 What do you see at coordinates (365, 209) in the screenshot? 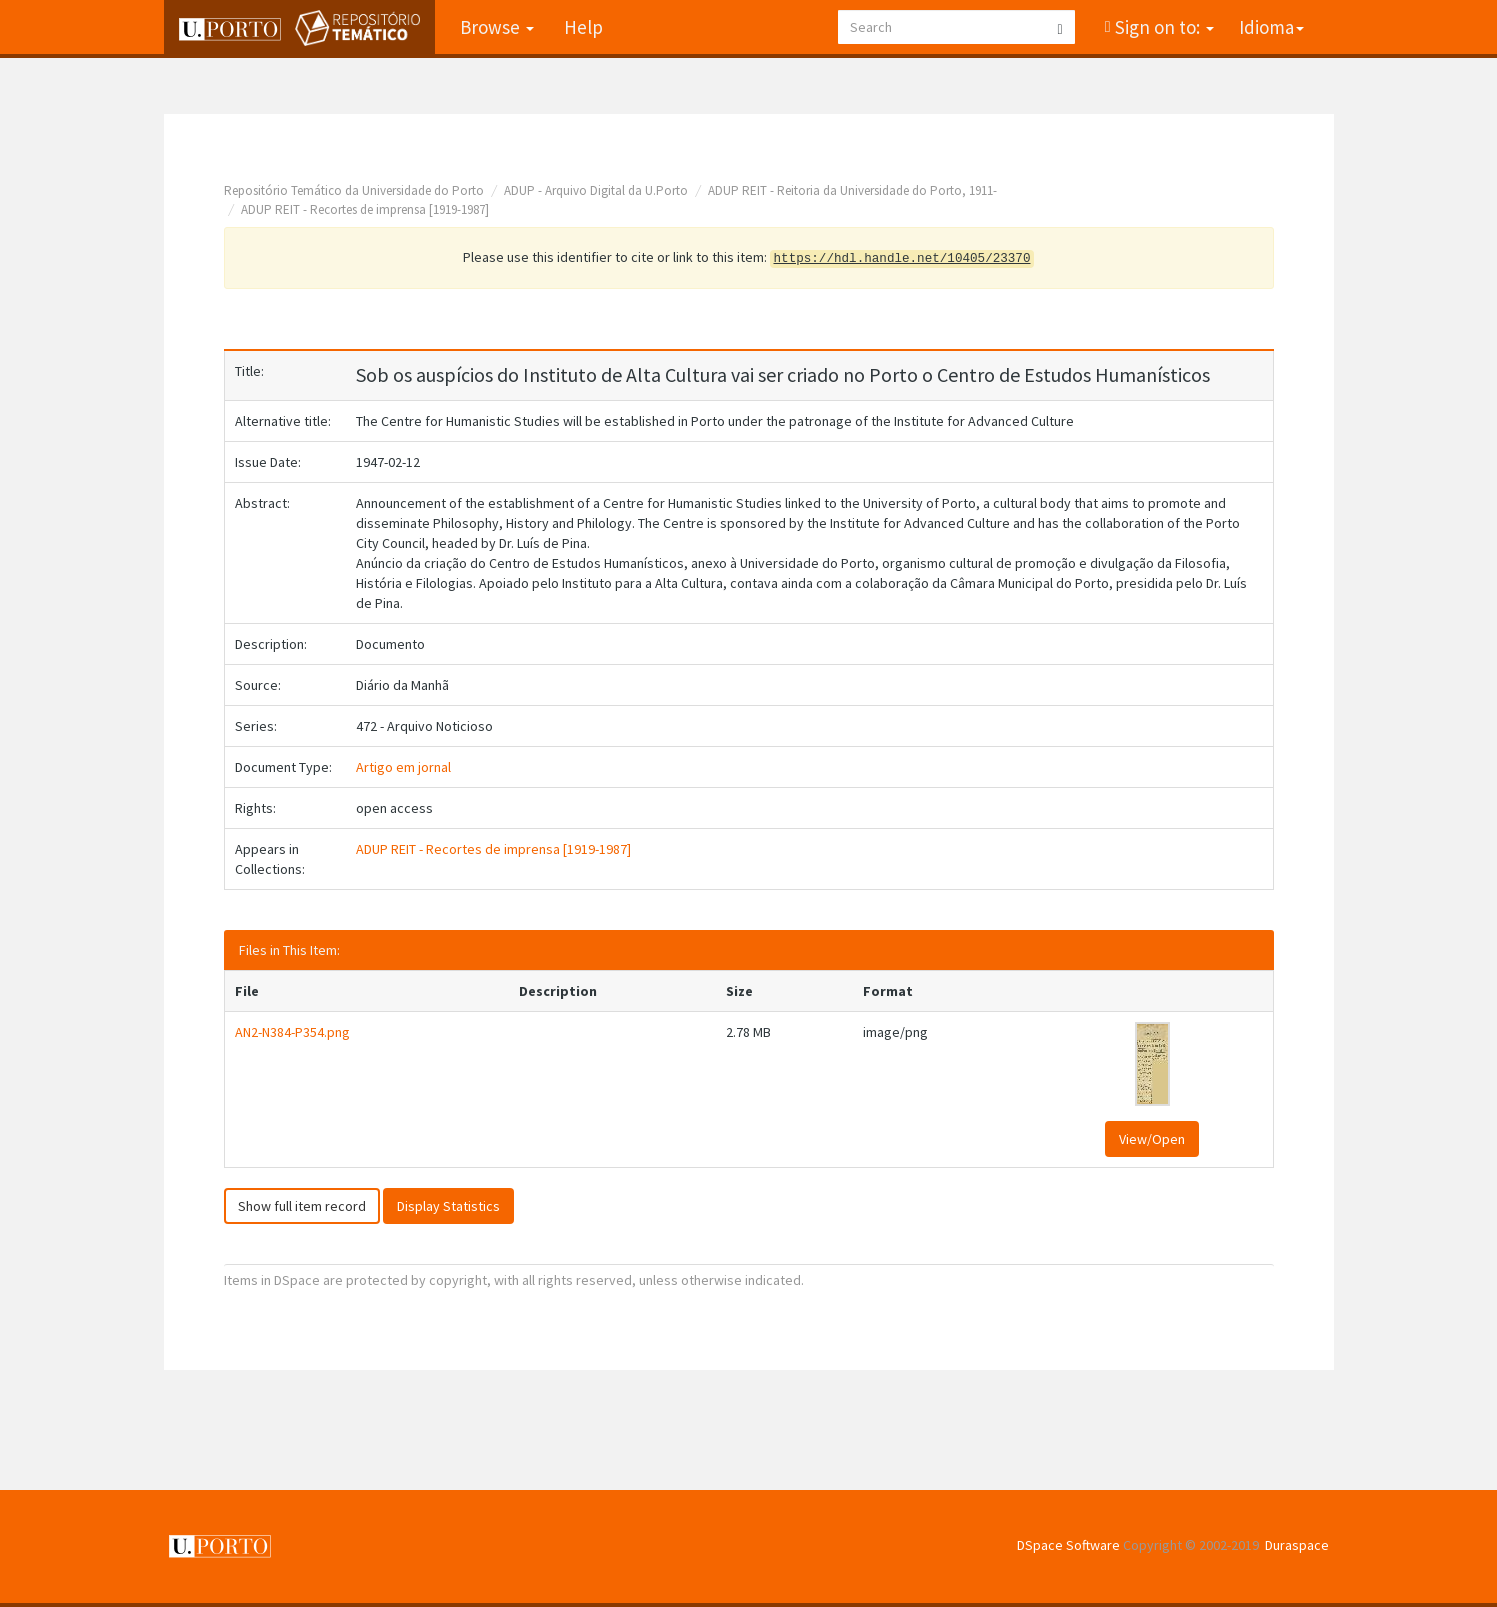
I see `ADUP REIT - Recortes de imprensa [1919-1987]` at bounding box center [365, 209].